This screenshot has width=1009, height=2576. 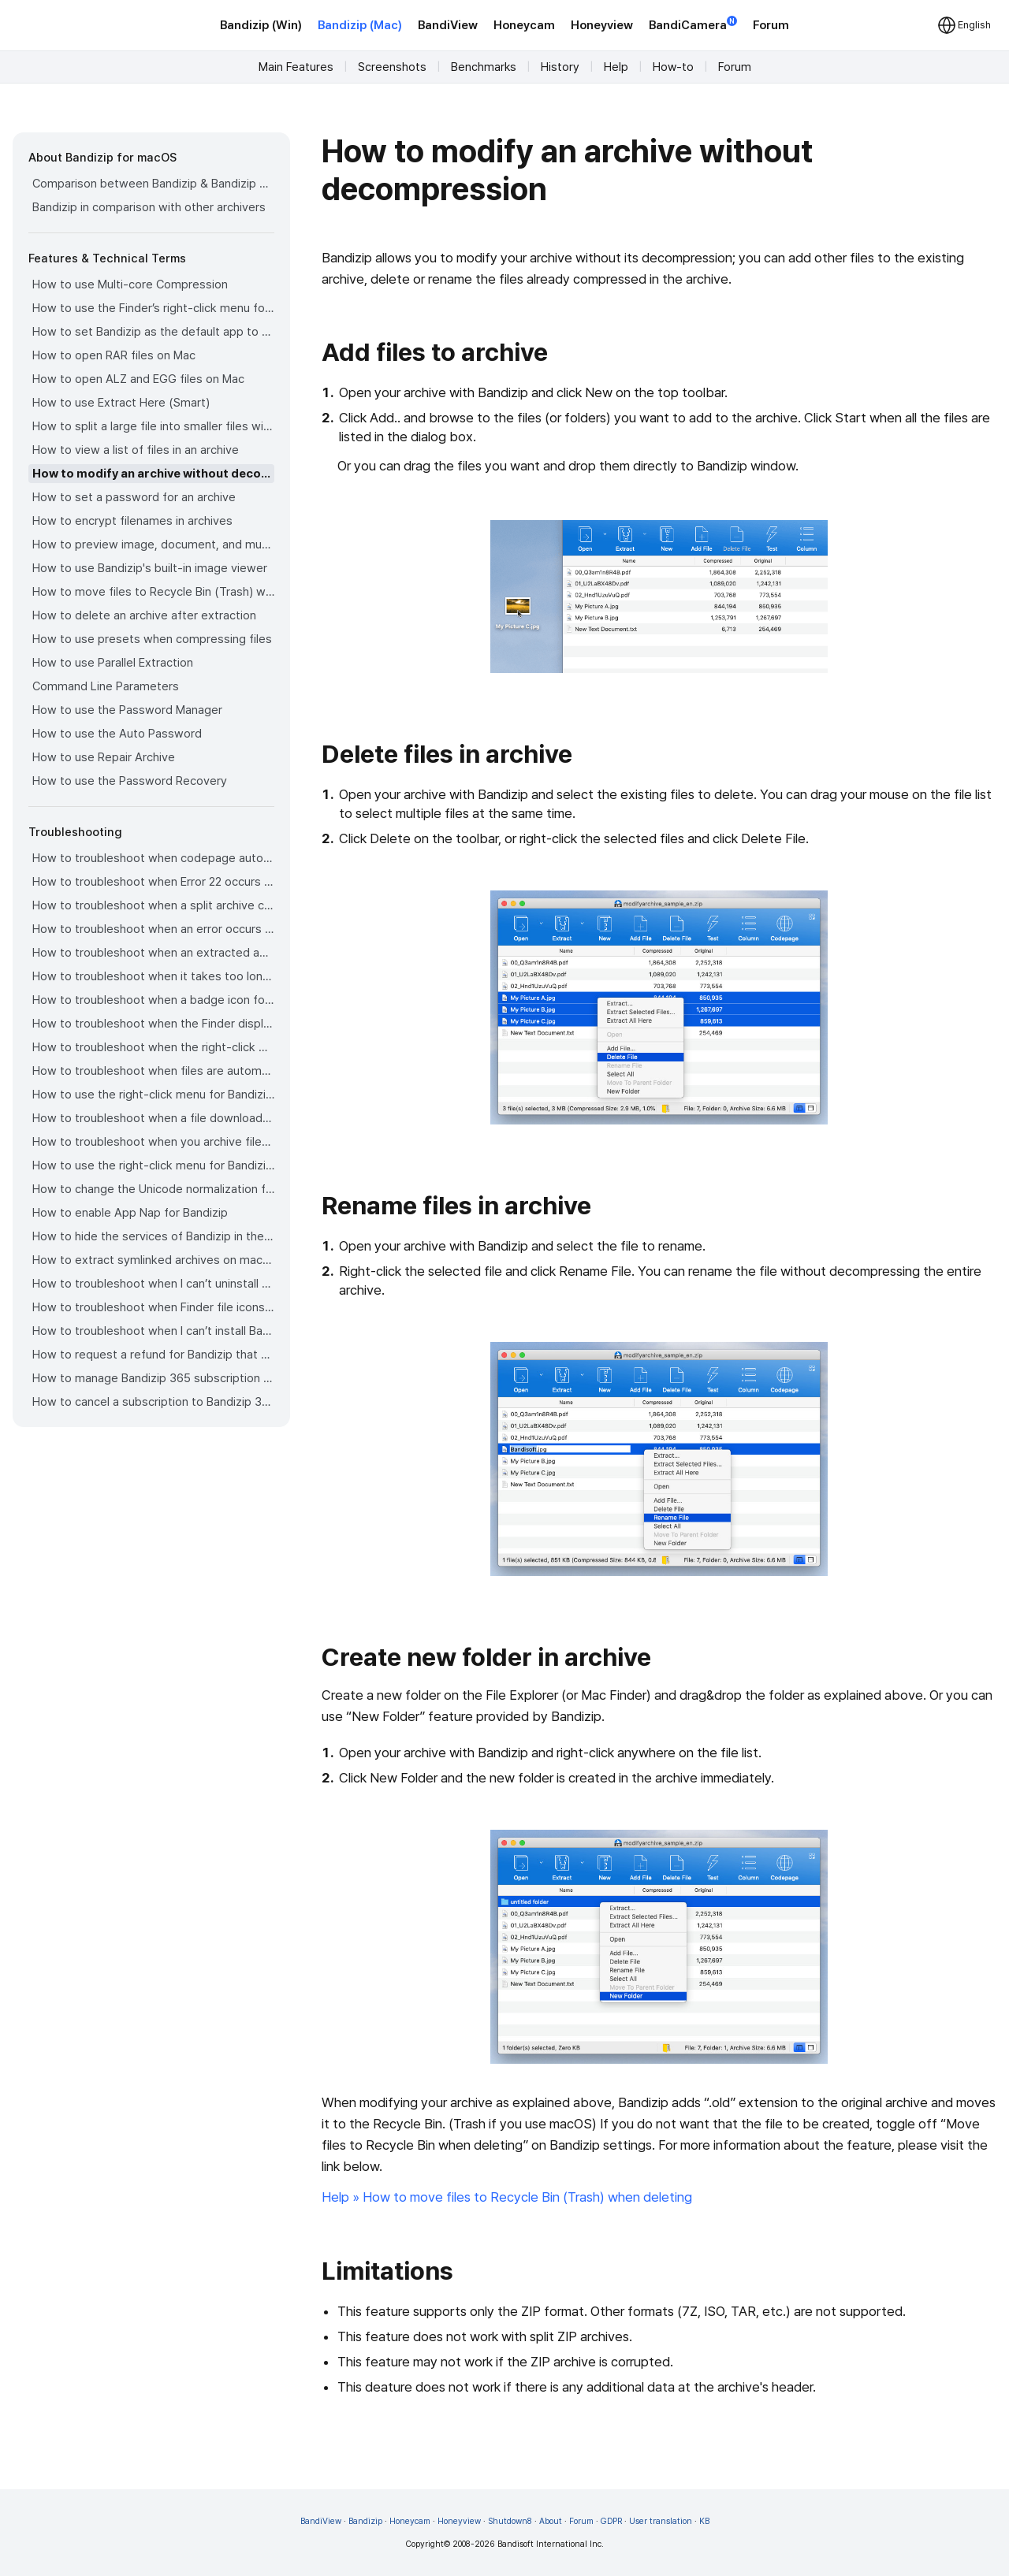 I want to click on How to open ALZ and EGG files on Mac, so click(x=138, y=379).